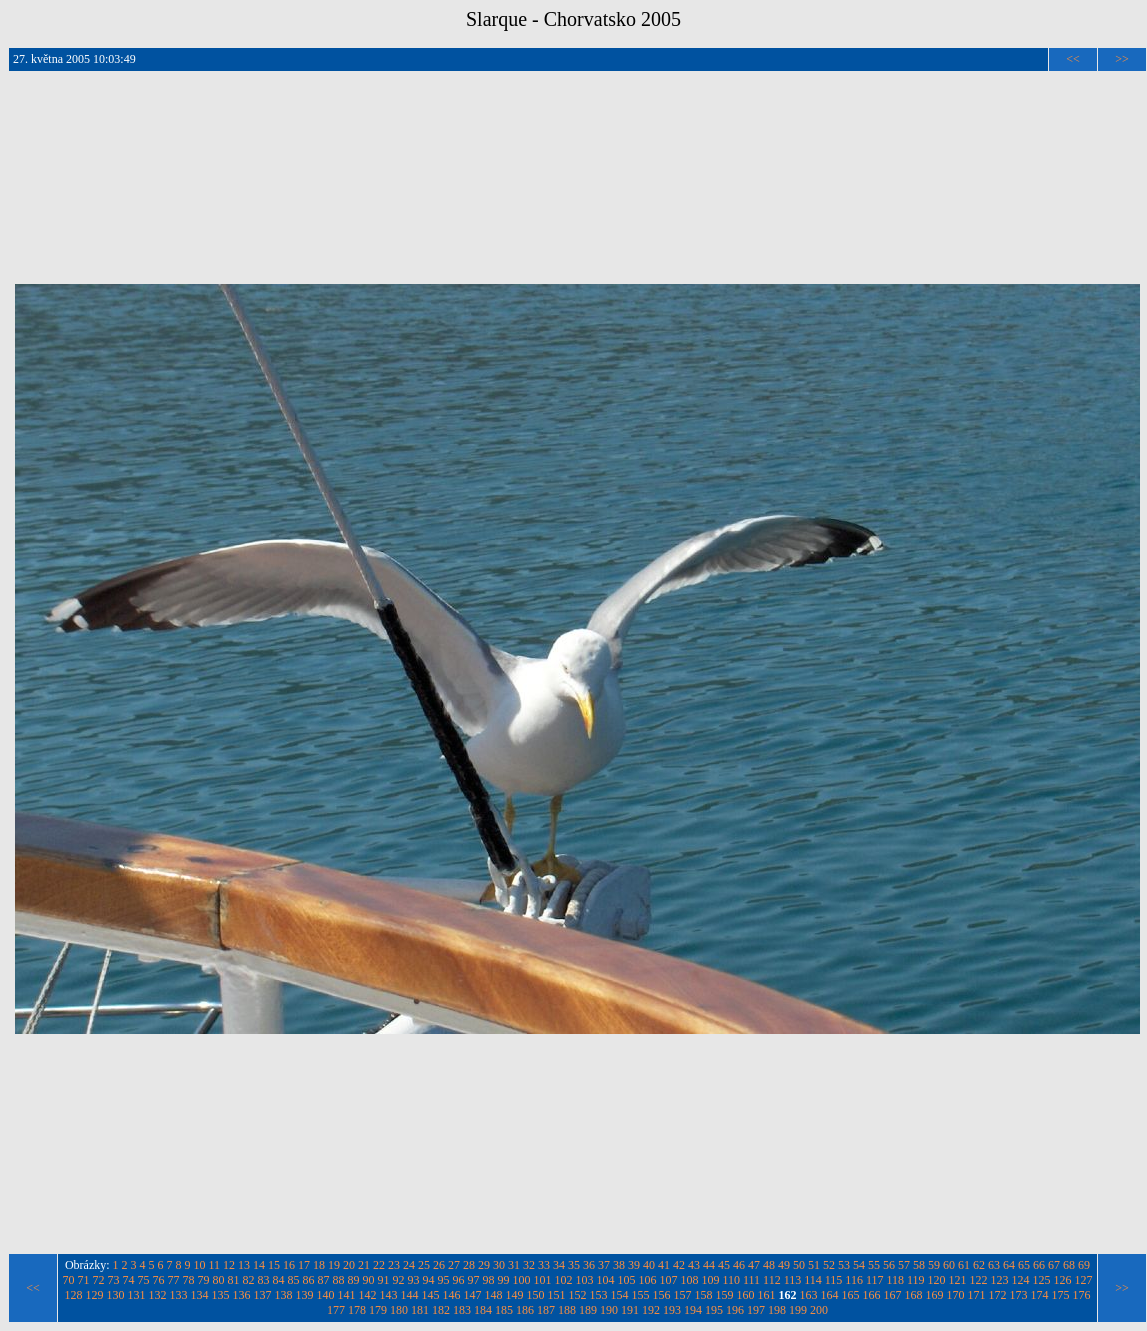  What do you see at coordinates (394, 1265) in the screenshot?
I see `23` at bounding box center [394, 1265].